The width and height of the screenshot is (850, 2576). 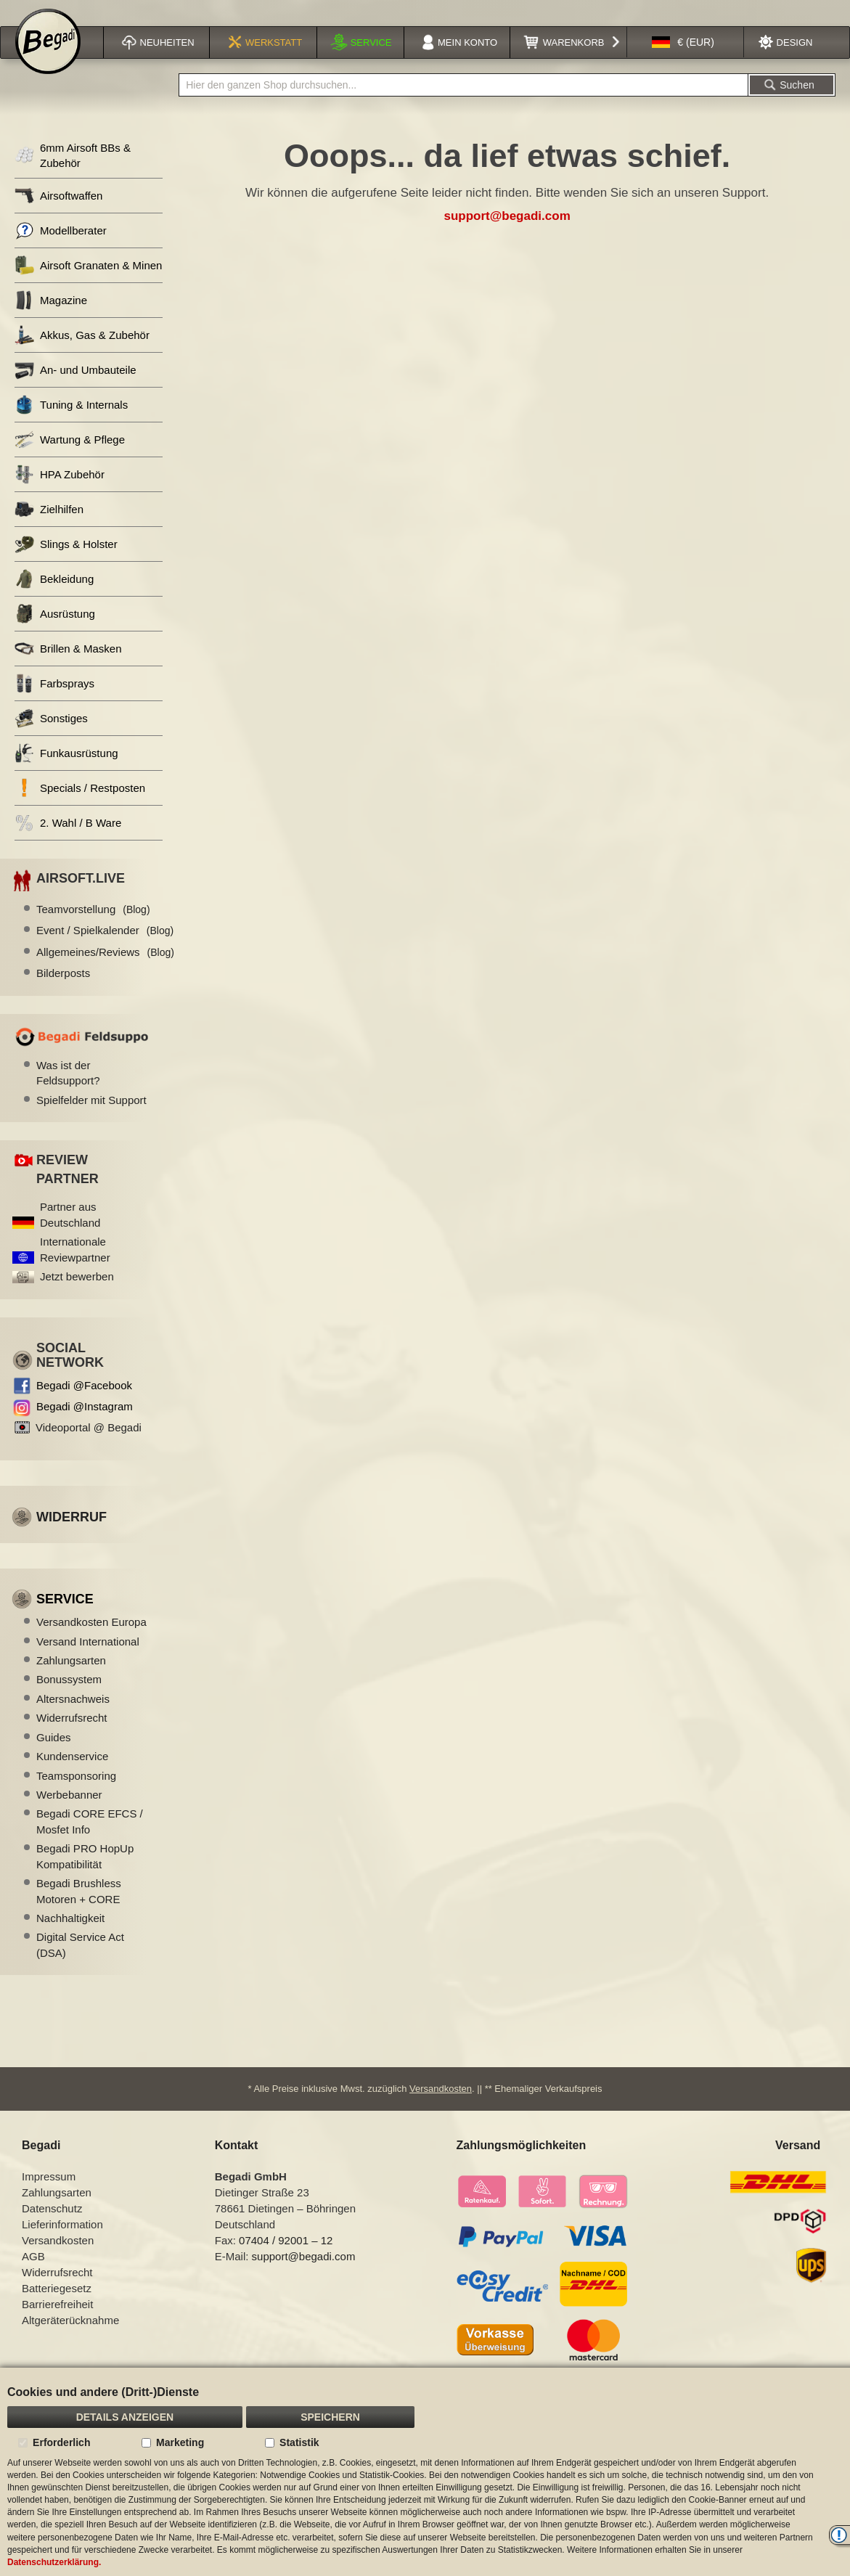 What do you see at coordinates (463, 104) in the screenshot?
I see `[combobox]` at bounding box center [463, 104].